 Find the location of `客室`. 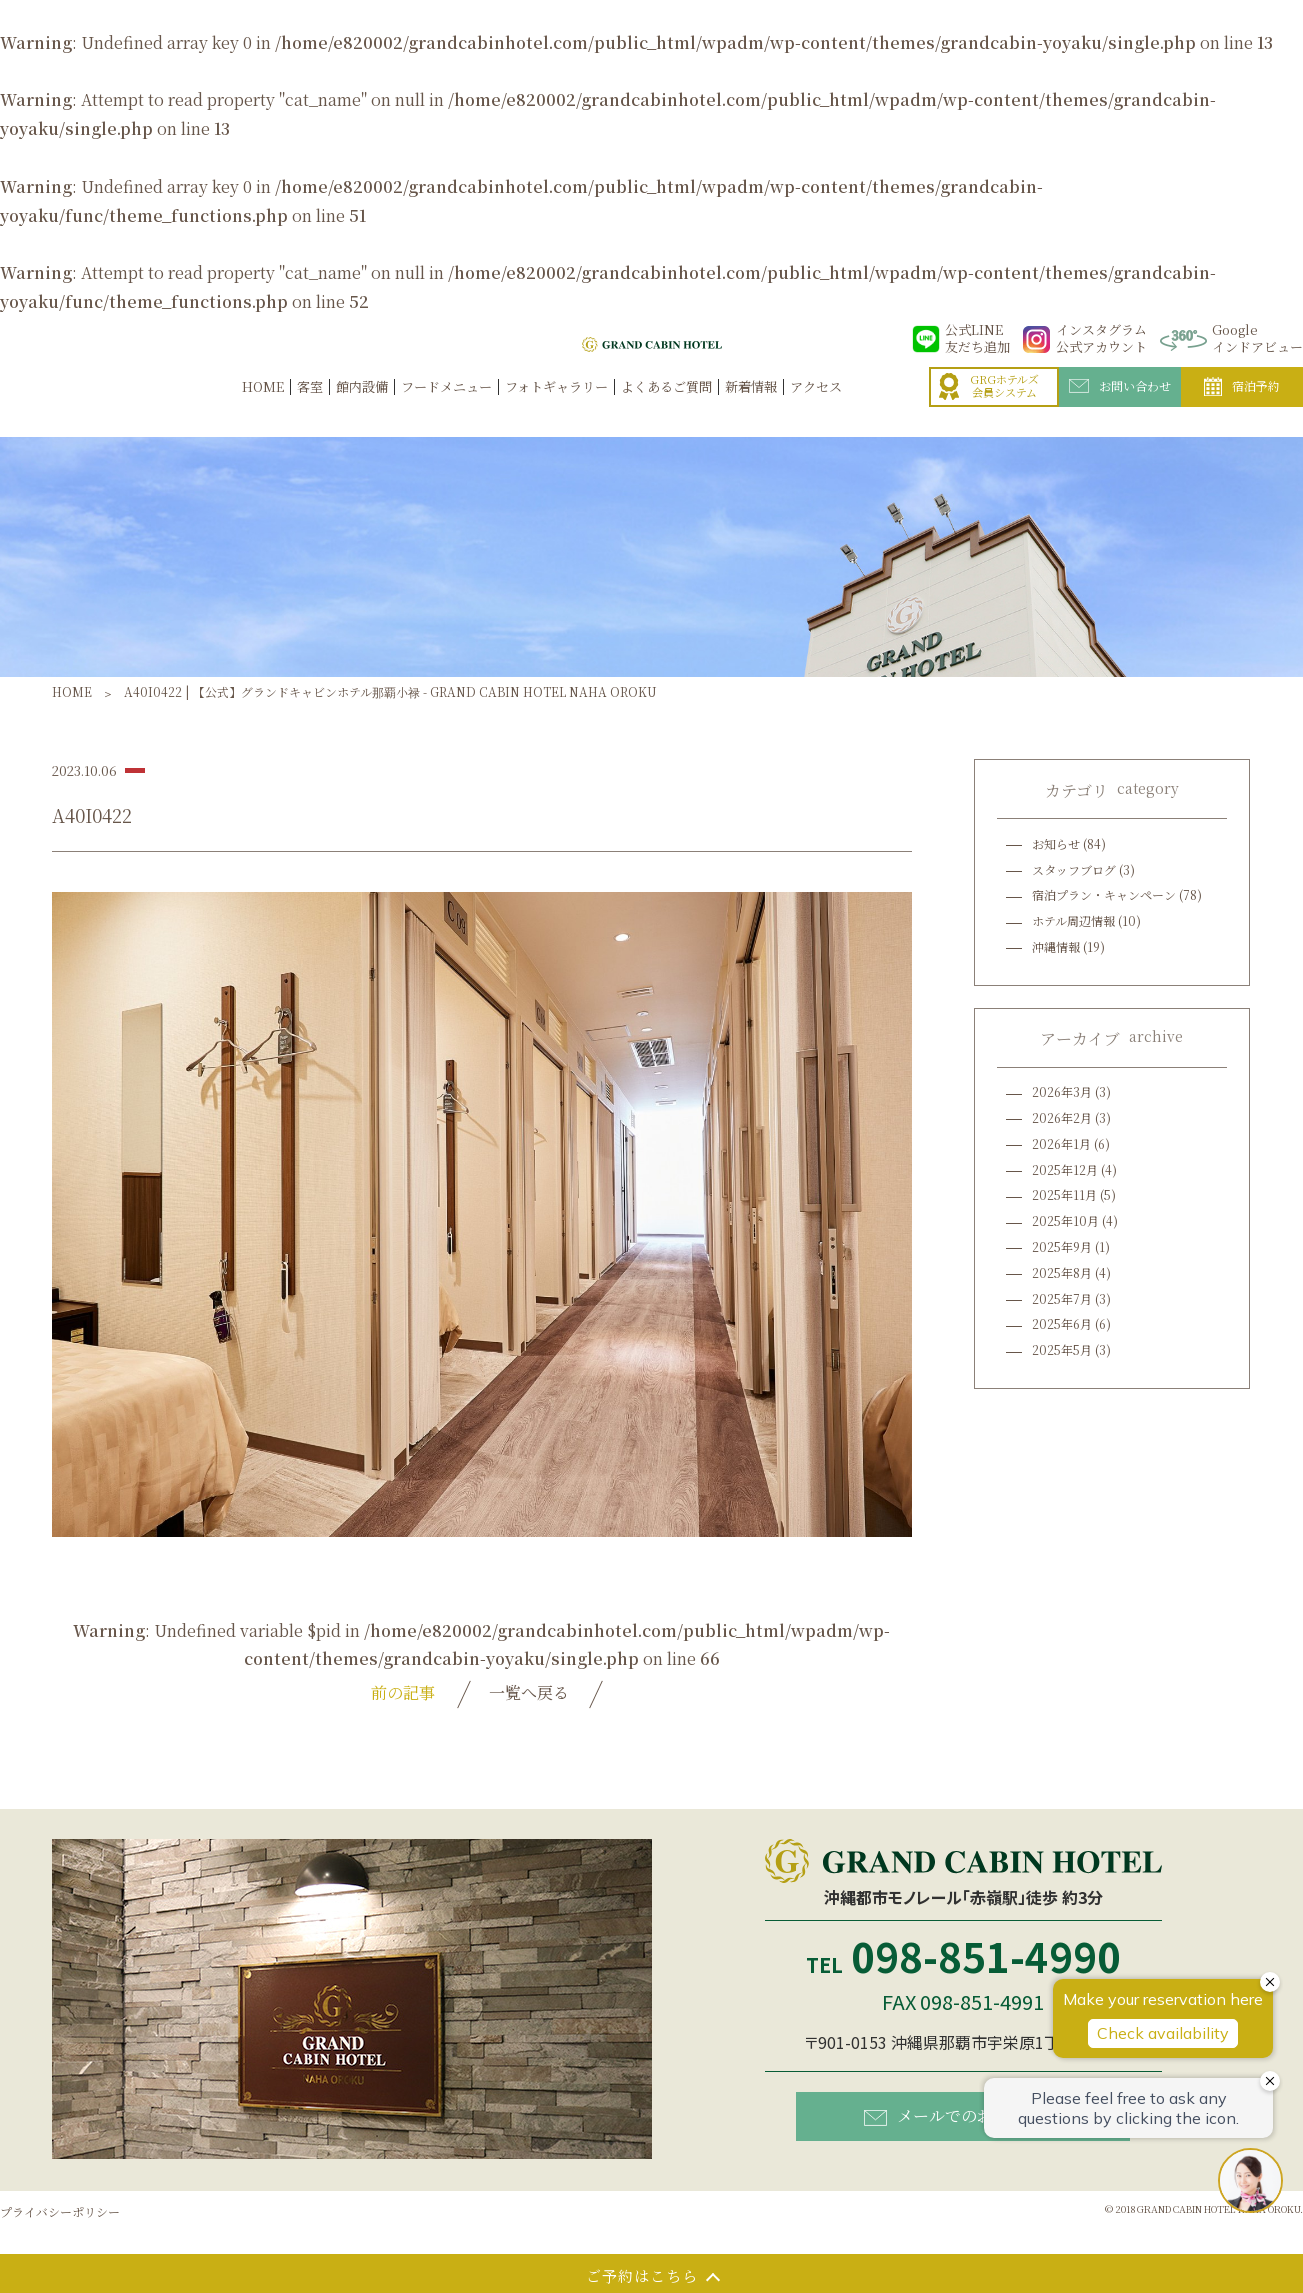

客室 is located at coordinates (310, 408).